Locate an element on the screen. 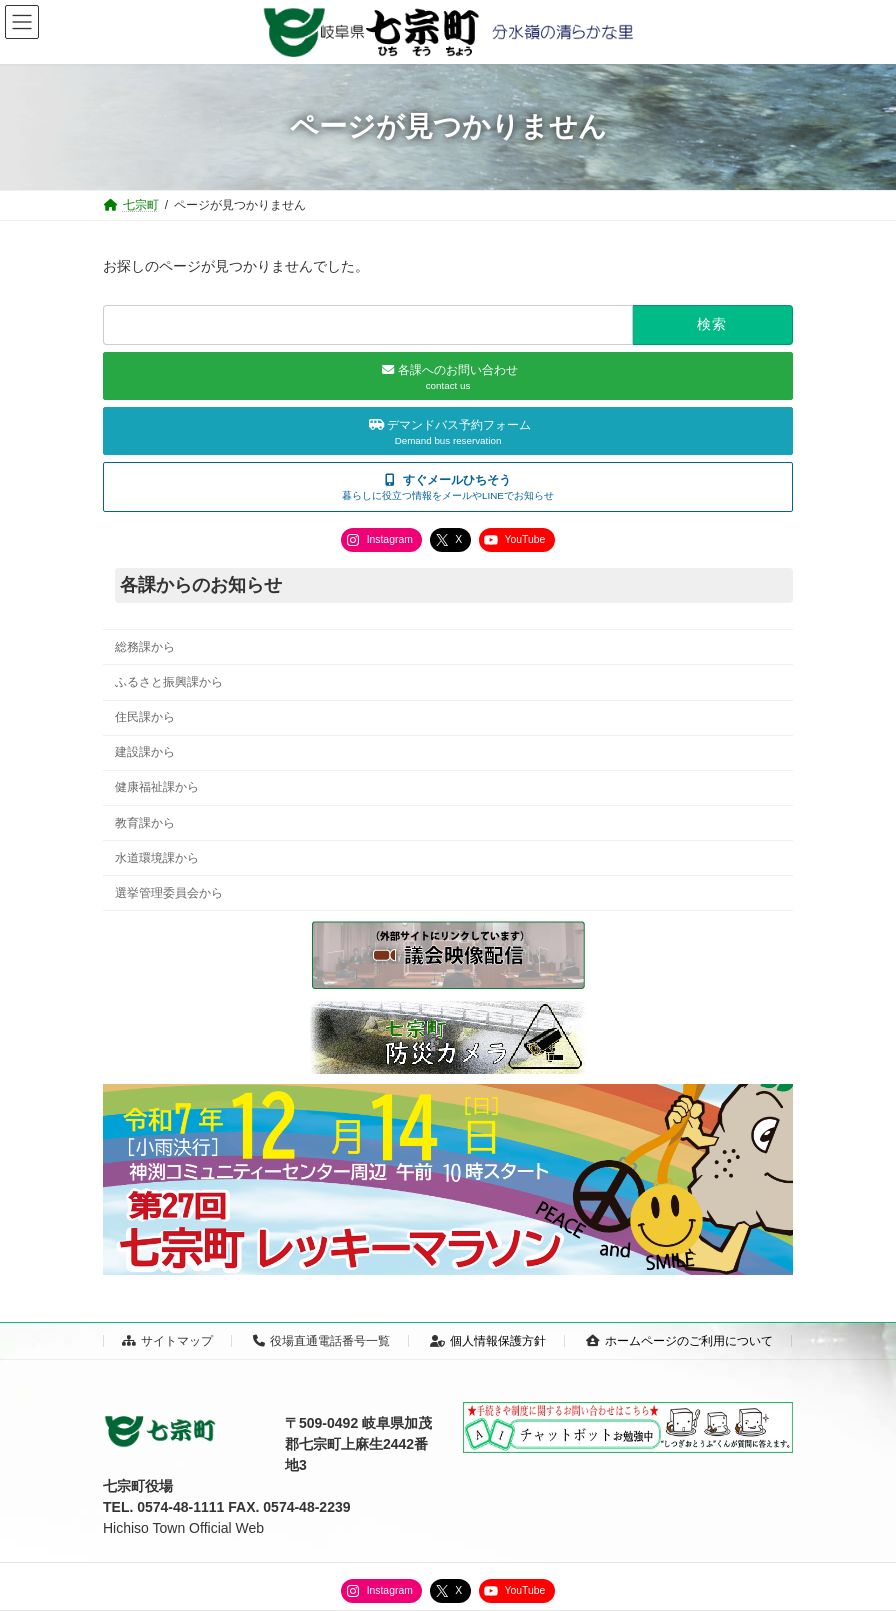 This screenshot has width=896, height=1611. 住民課から is located at coordinates (145, 717).